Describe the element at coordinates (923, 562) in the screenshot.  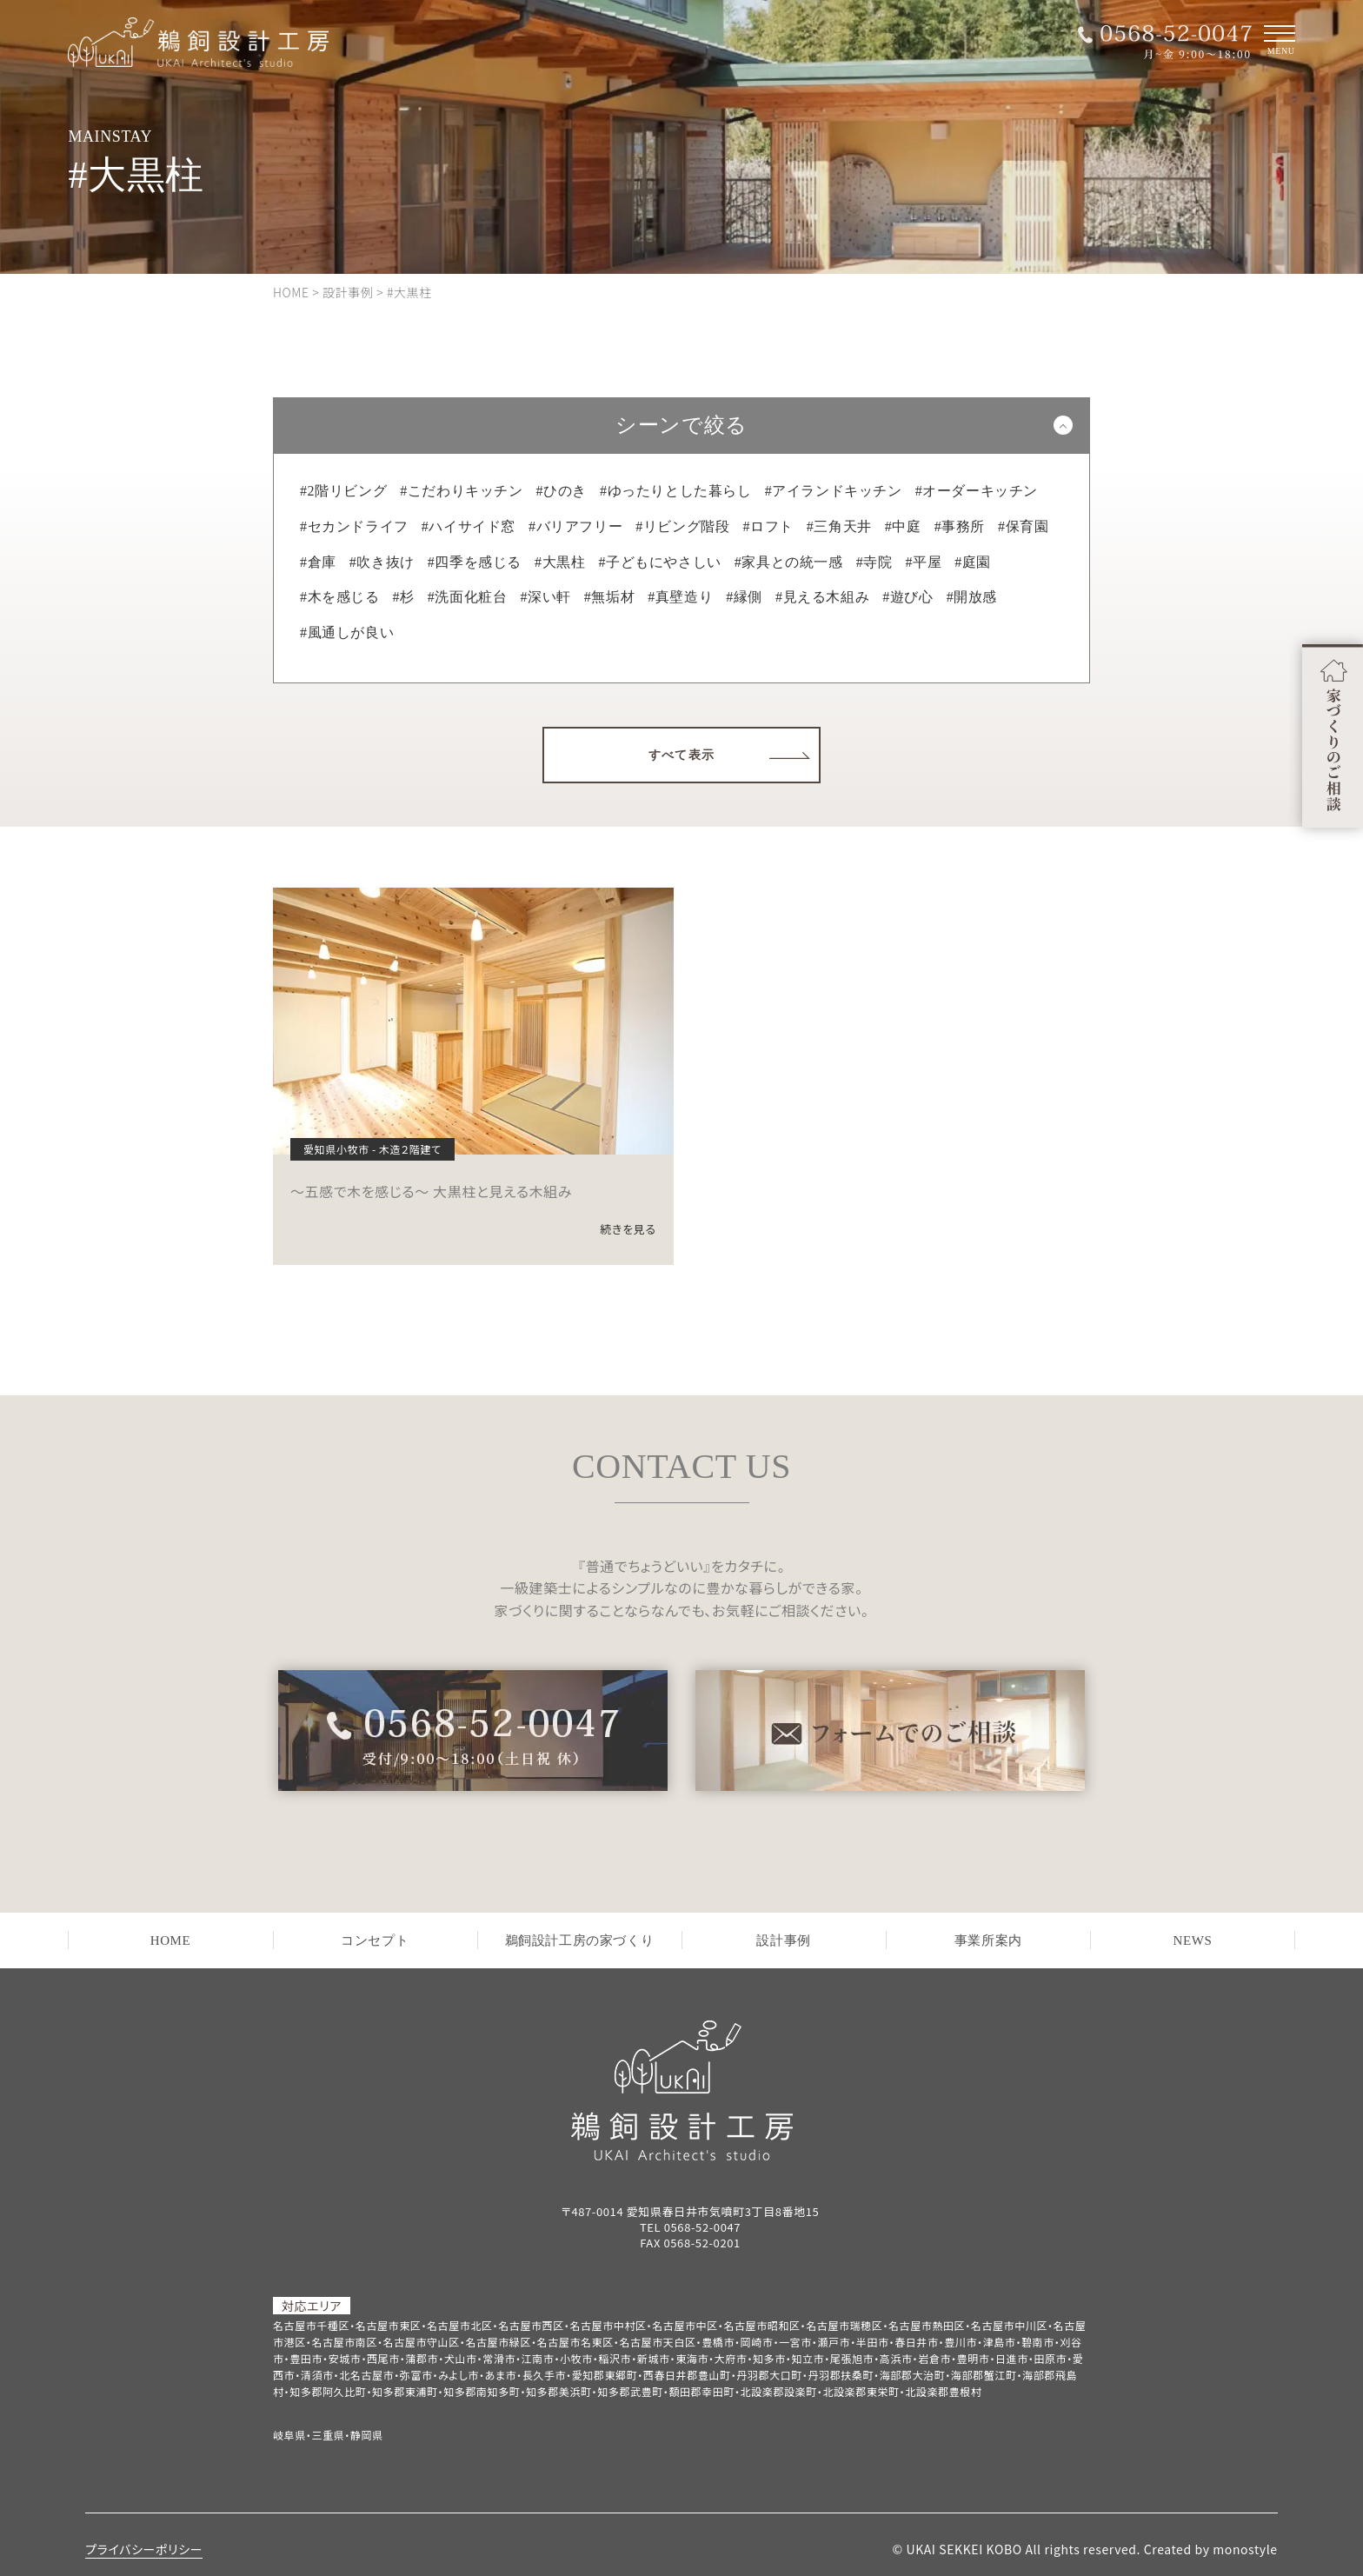
I see `#平屋` at that location.